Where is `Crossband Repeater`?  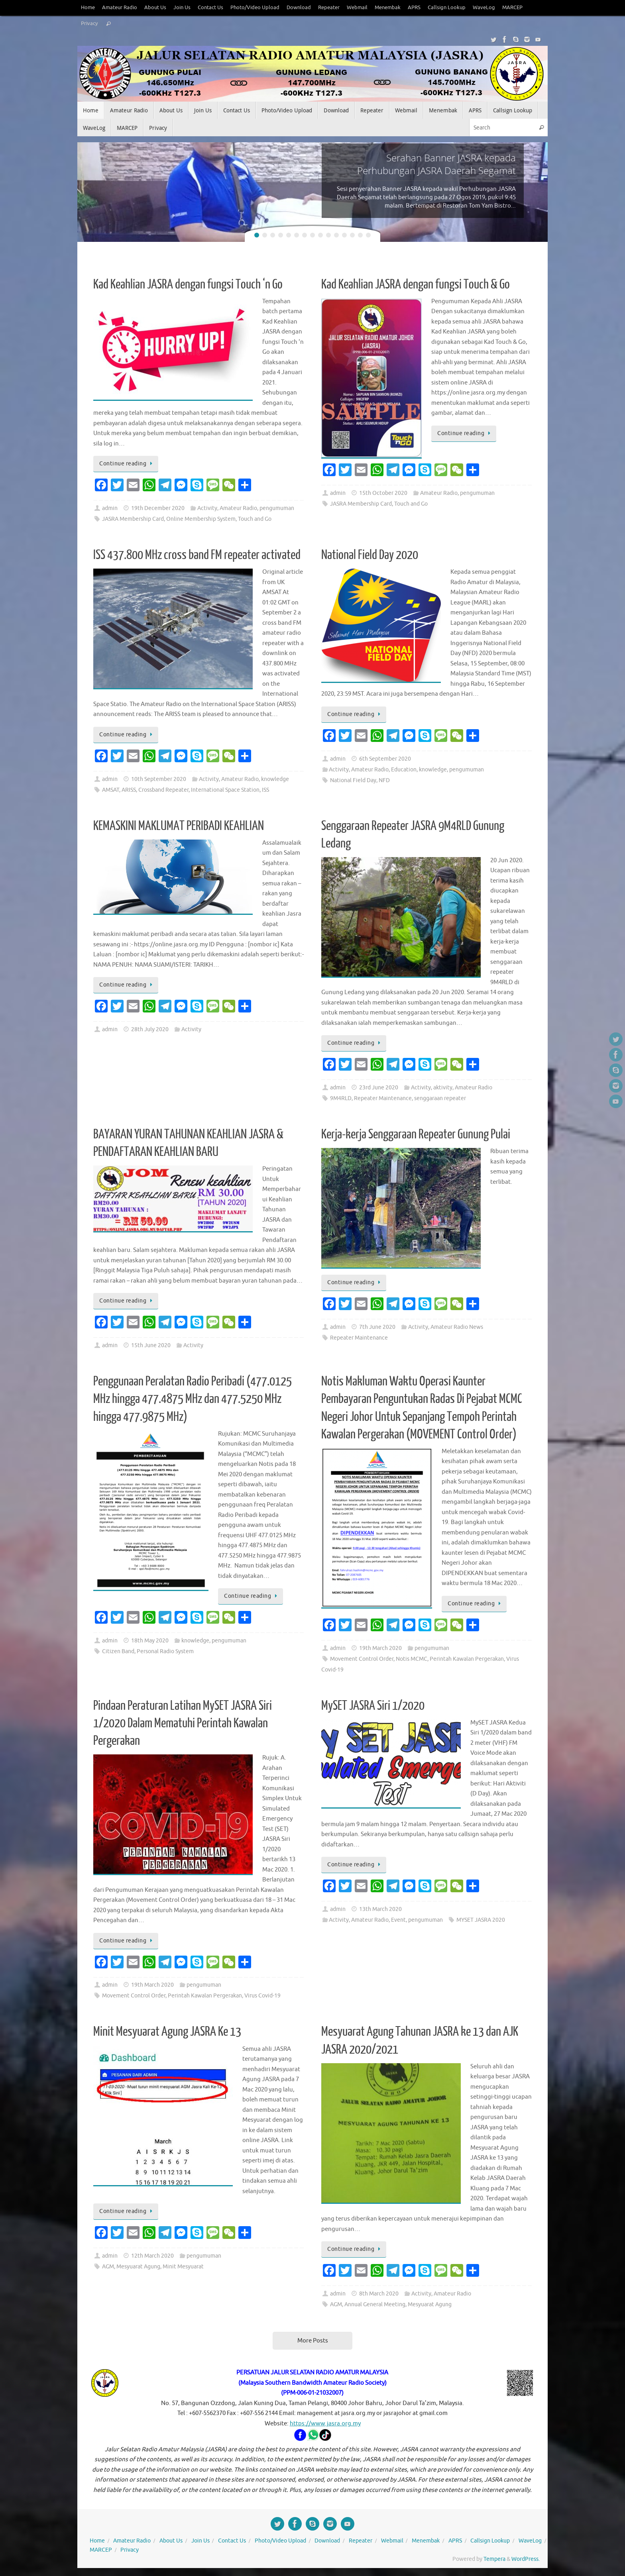
Crossband Repeater is located at coordinates (163, 790).